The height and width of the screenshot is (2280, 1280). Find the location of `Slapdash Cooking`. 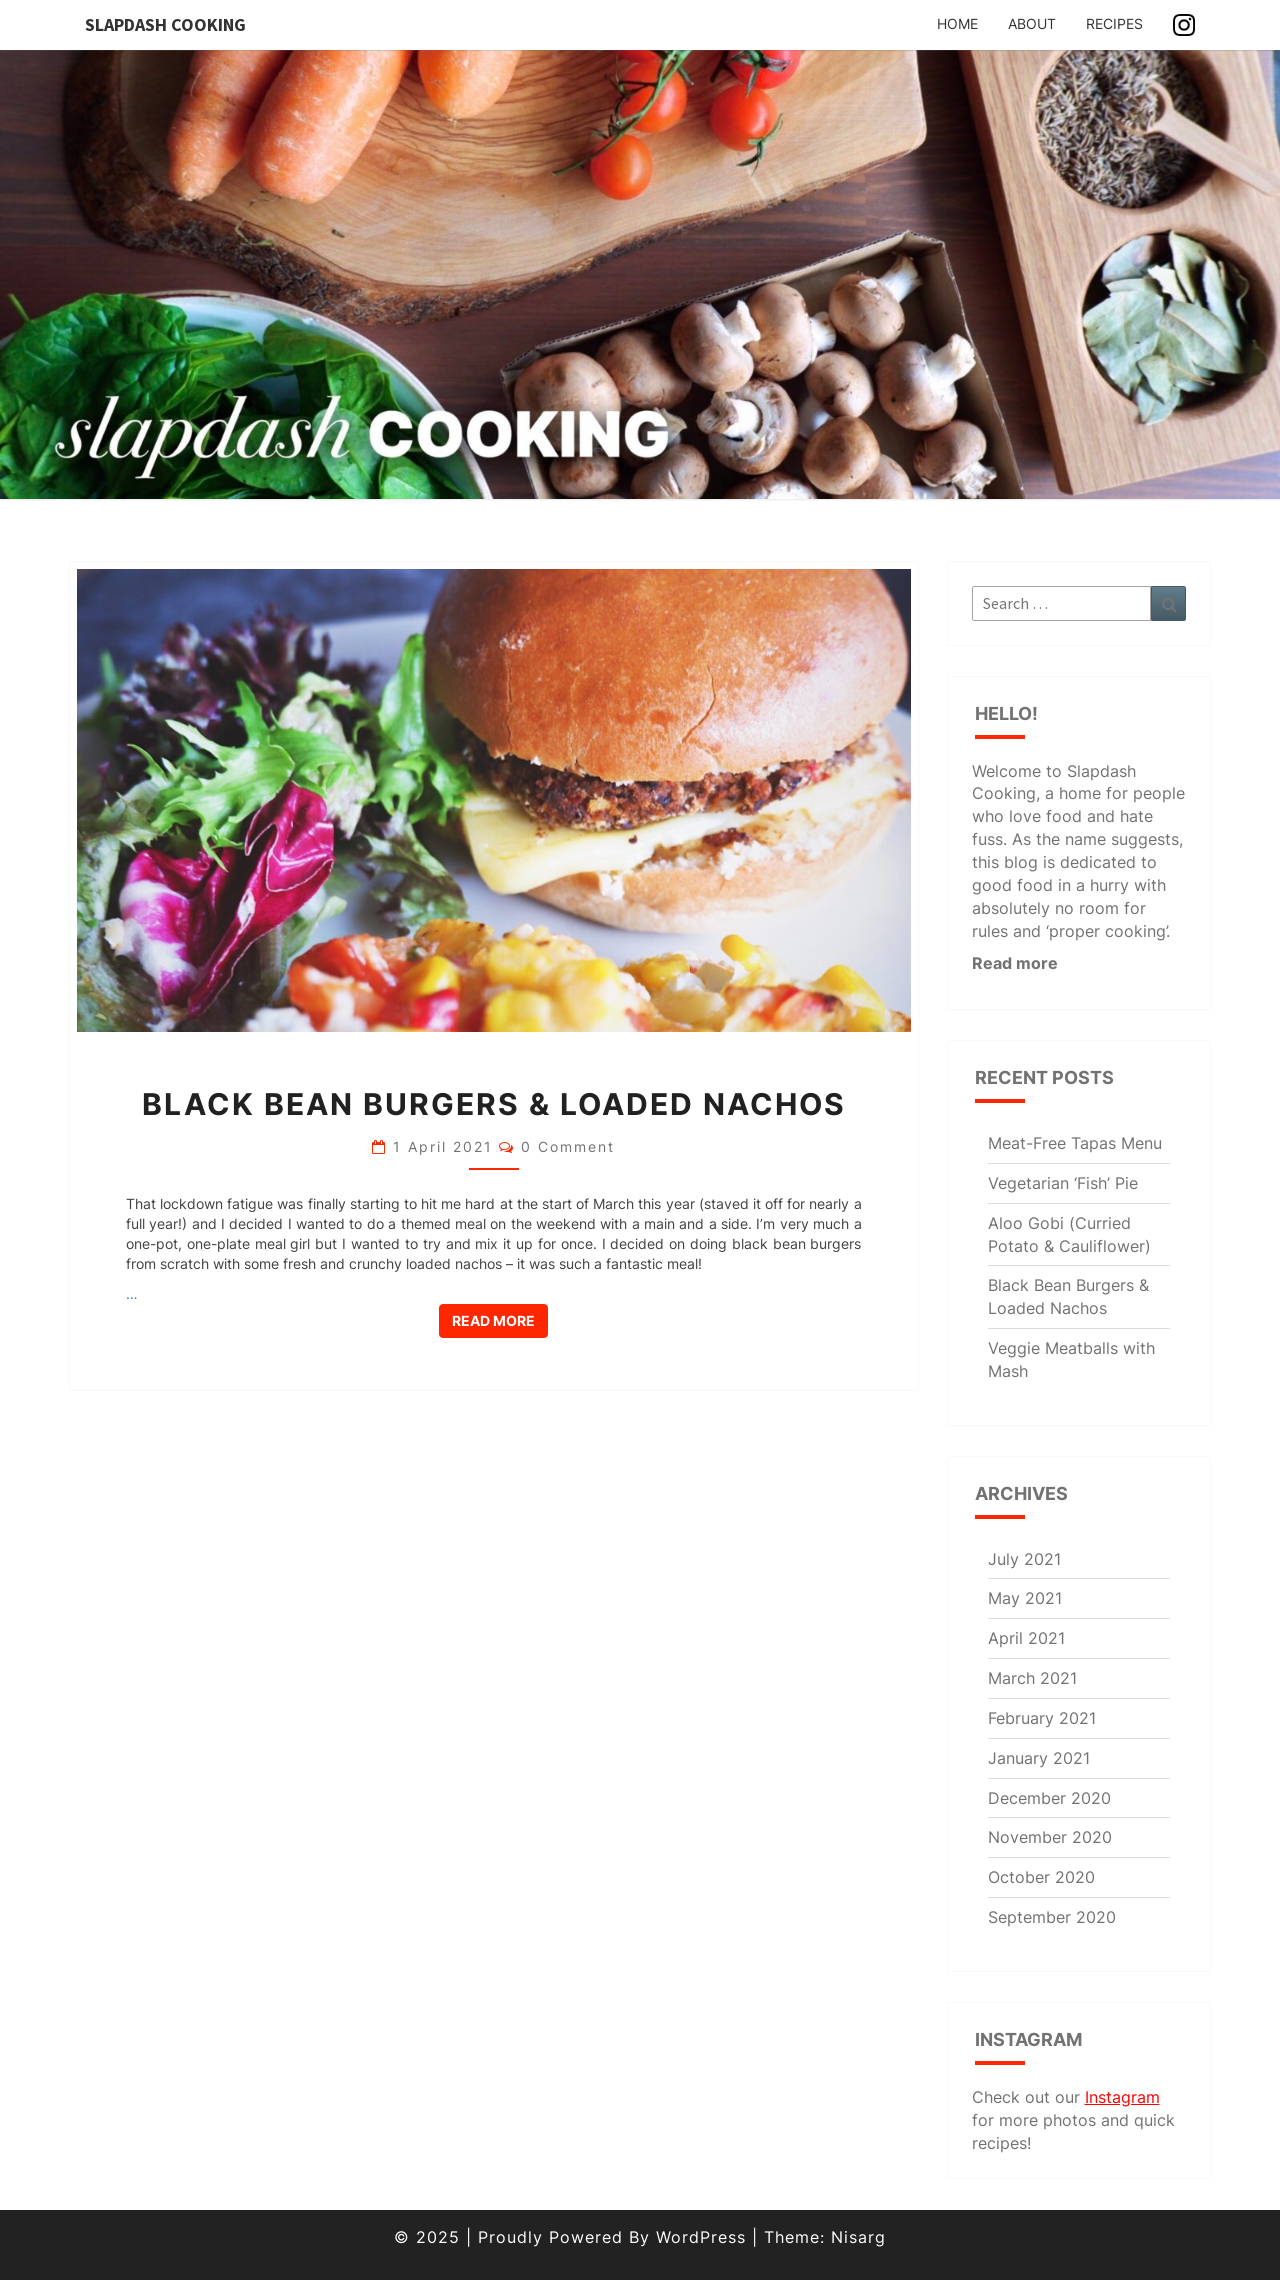

Slapdash Cooking is located at coordinates (165, 24).